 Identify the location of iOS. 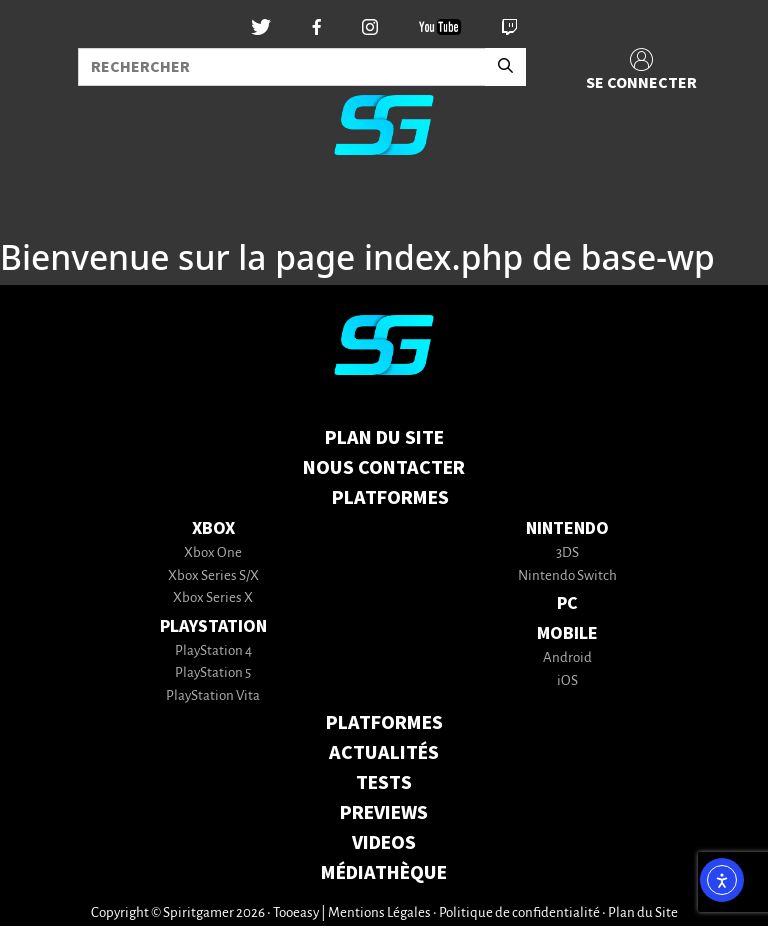
(567, 681).